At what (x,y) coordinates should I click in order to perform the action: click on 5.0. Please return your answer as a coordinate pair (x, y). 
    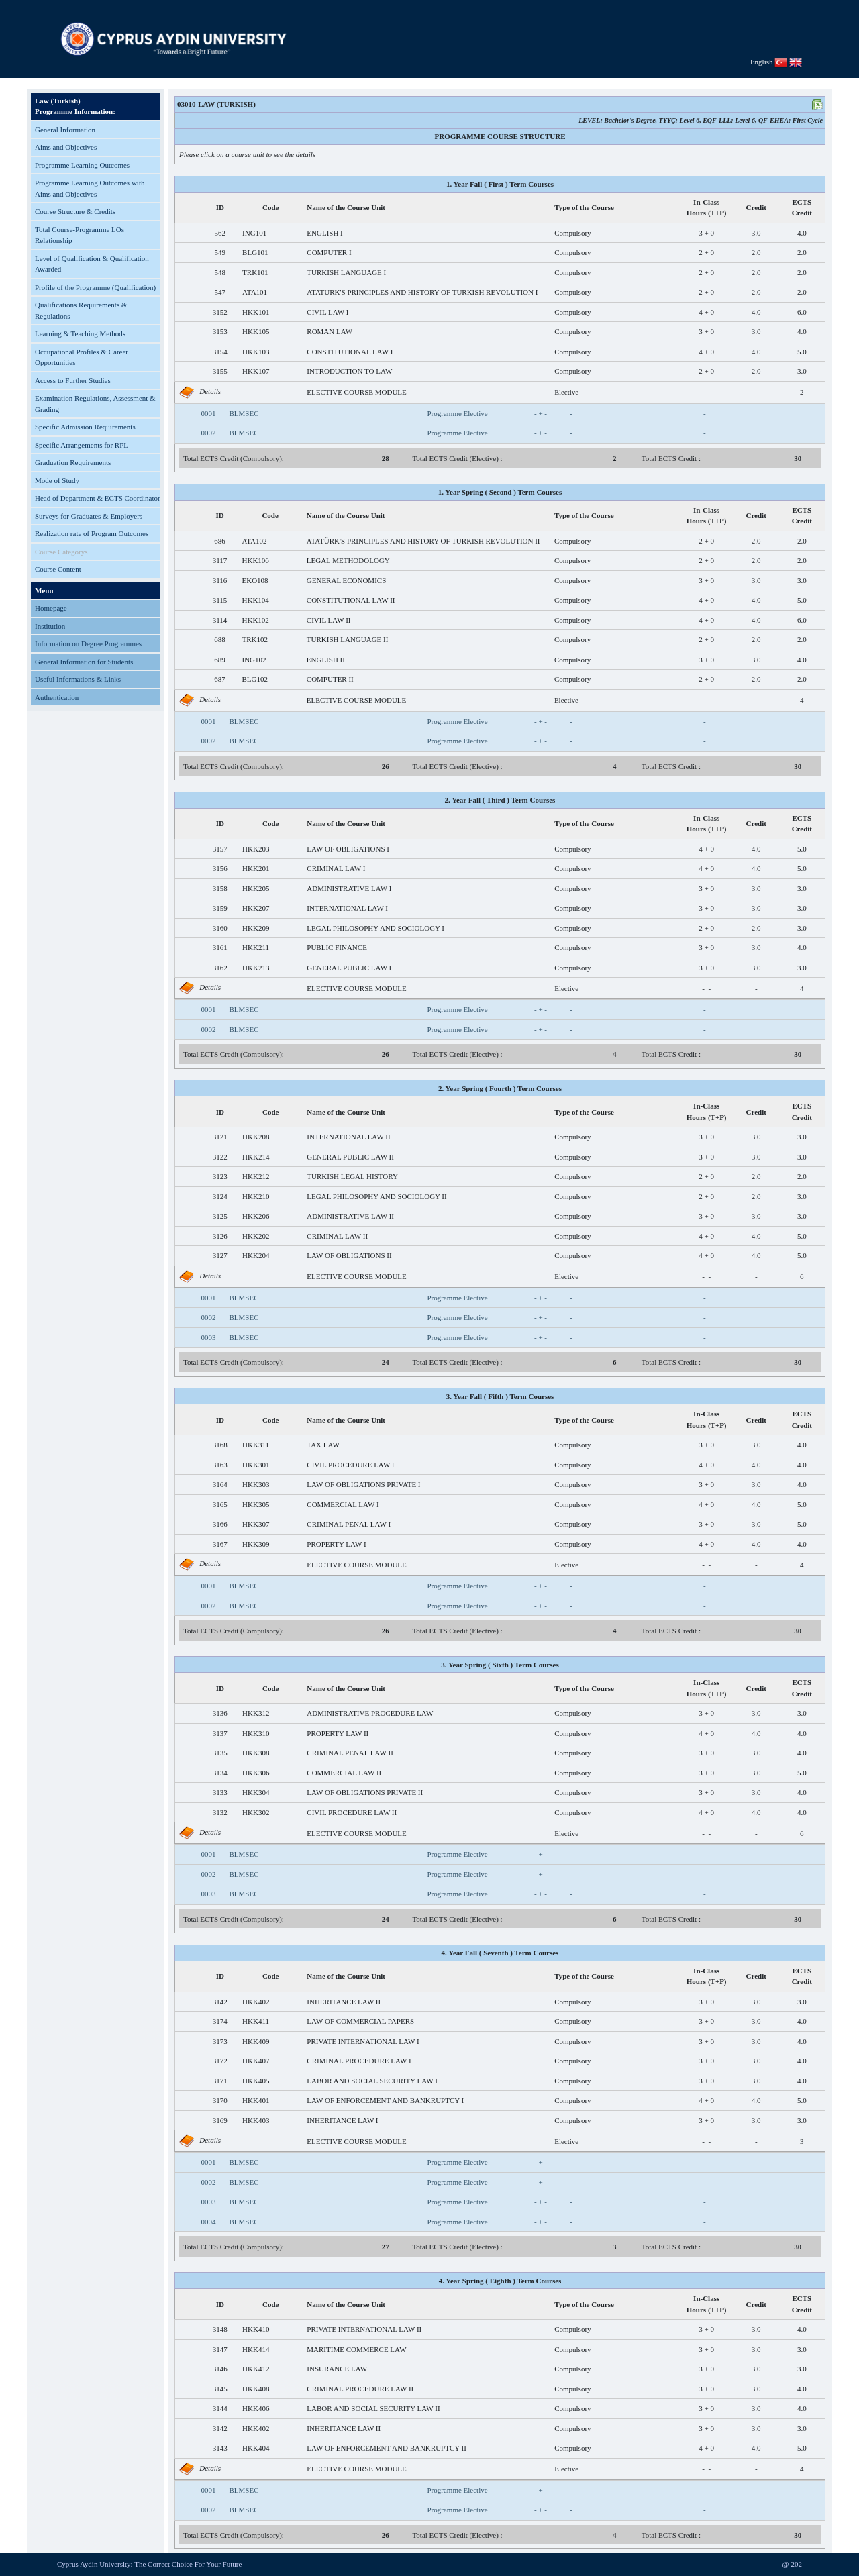
    Looking at the image, I should click on (802, 352).